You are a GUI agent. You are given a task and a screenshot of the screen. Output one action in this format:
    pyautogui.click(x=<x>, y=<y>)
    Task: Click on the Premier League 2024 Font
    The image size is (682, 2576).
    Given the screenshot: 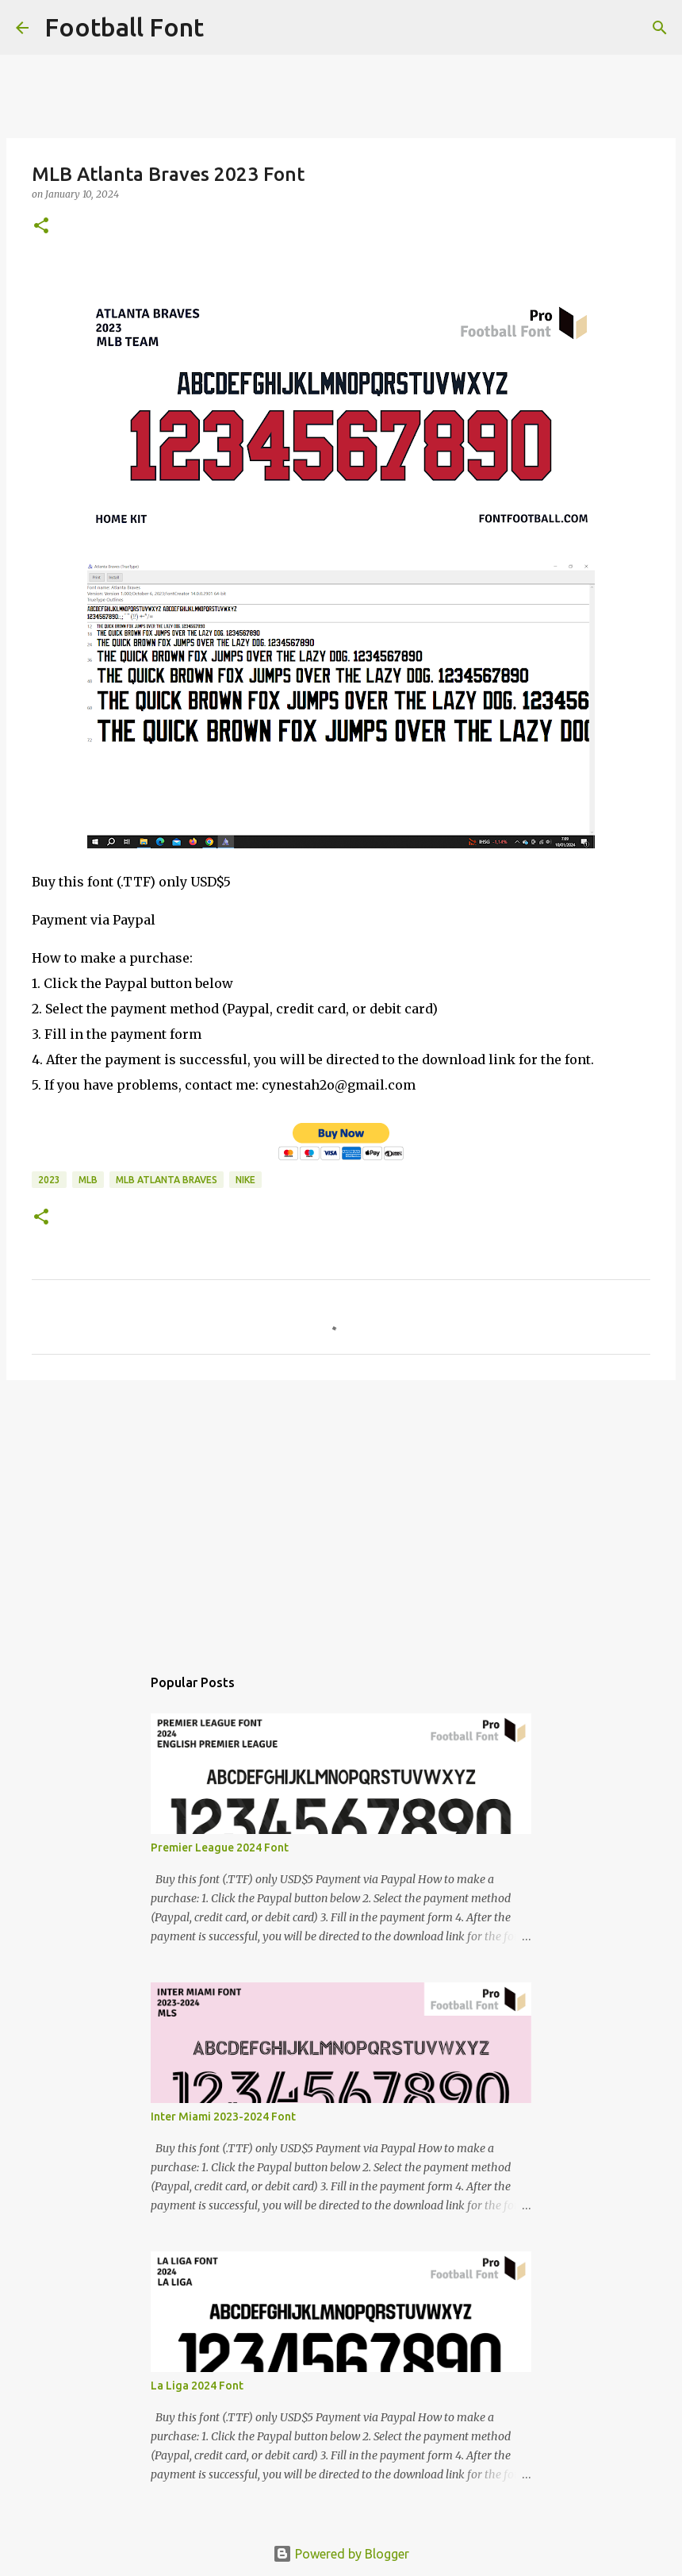 What is the action you would take?
    pyautogui.click(x=220, y=1847)
    